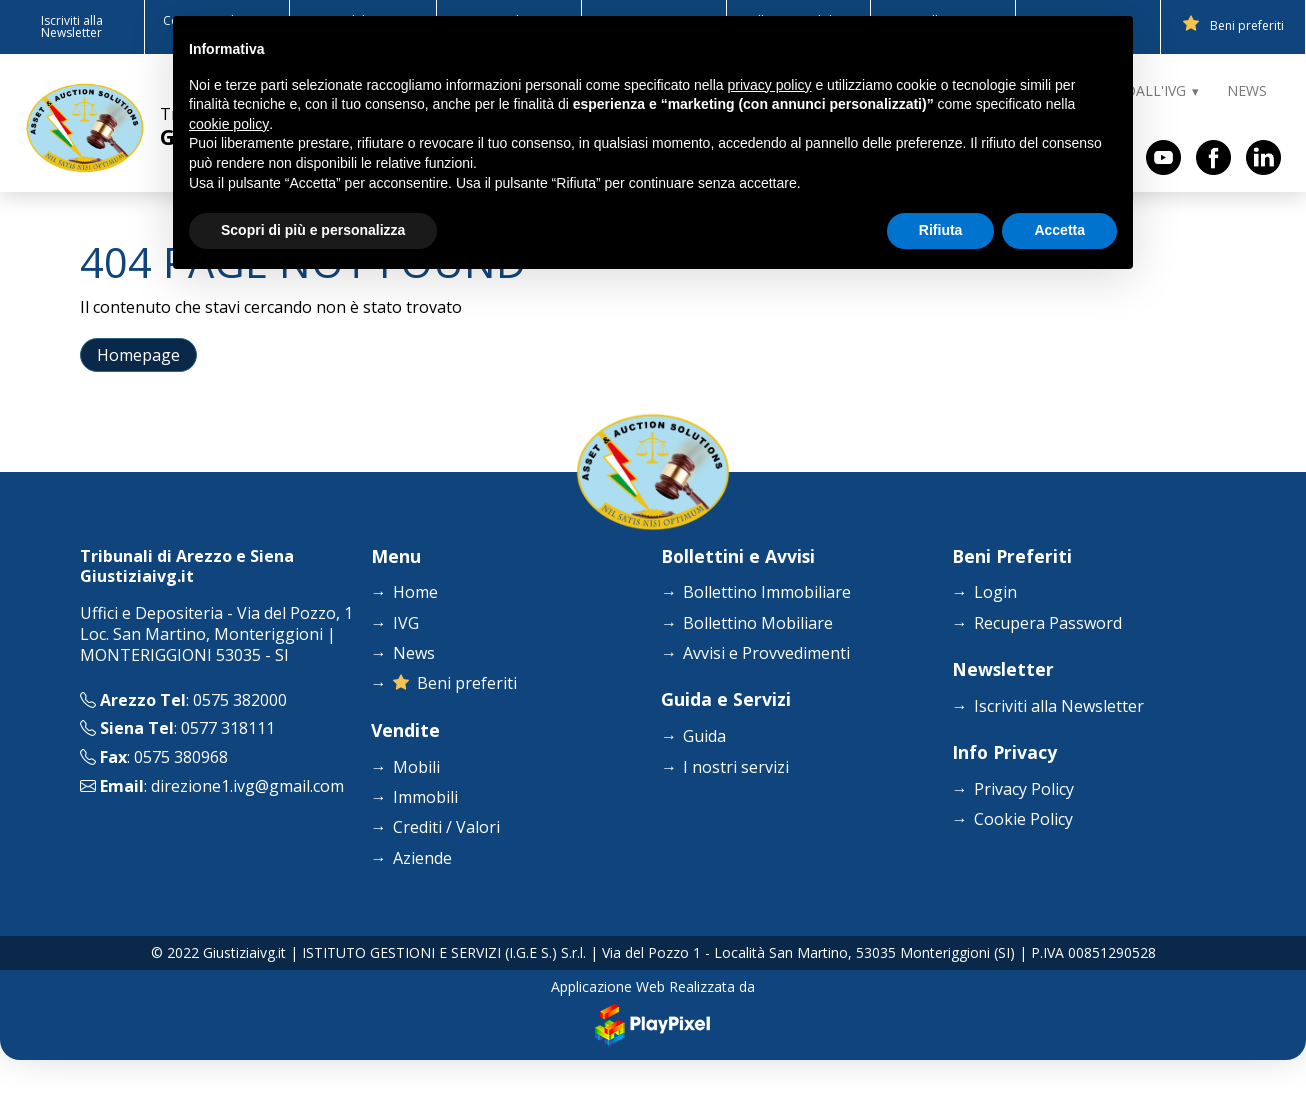  I want to click on Homepage, so click(138, 355).